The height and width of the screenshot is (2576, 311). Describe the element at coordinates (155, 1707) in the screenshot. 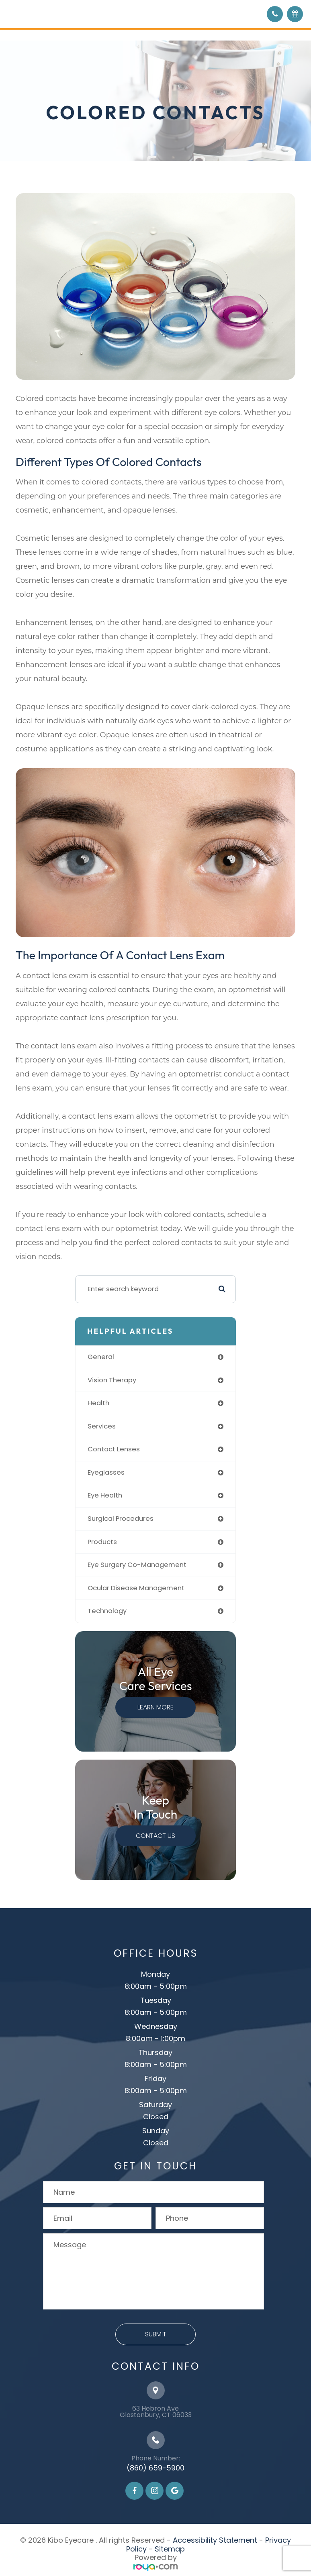

I see `Learn More` at that location.